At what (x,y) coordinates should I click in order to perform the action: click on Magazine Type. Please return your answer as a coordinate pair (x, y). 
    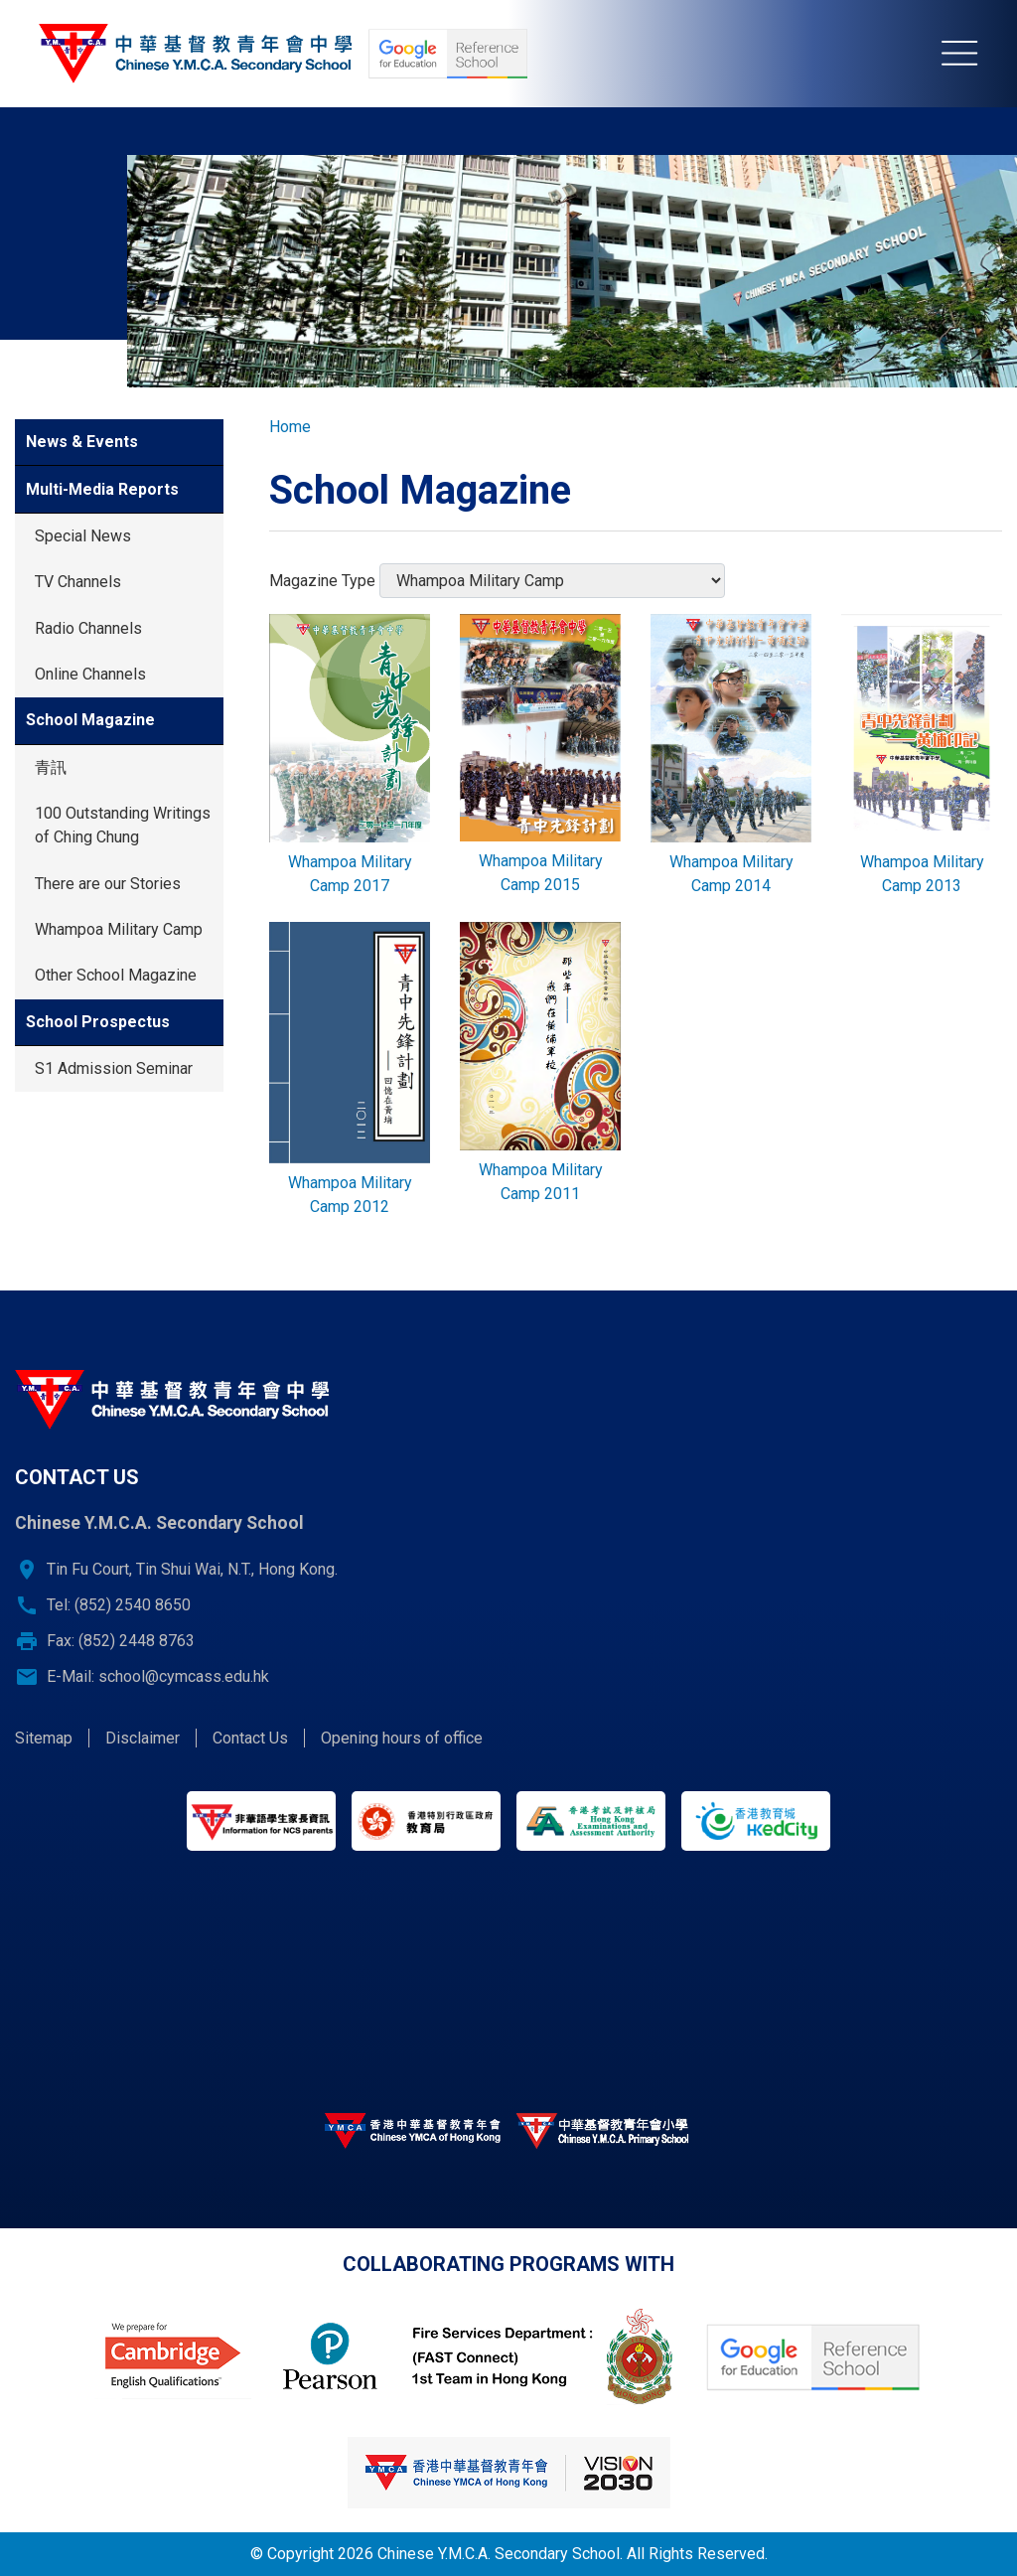
    Looking at the image, I should click on (322, 580).